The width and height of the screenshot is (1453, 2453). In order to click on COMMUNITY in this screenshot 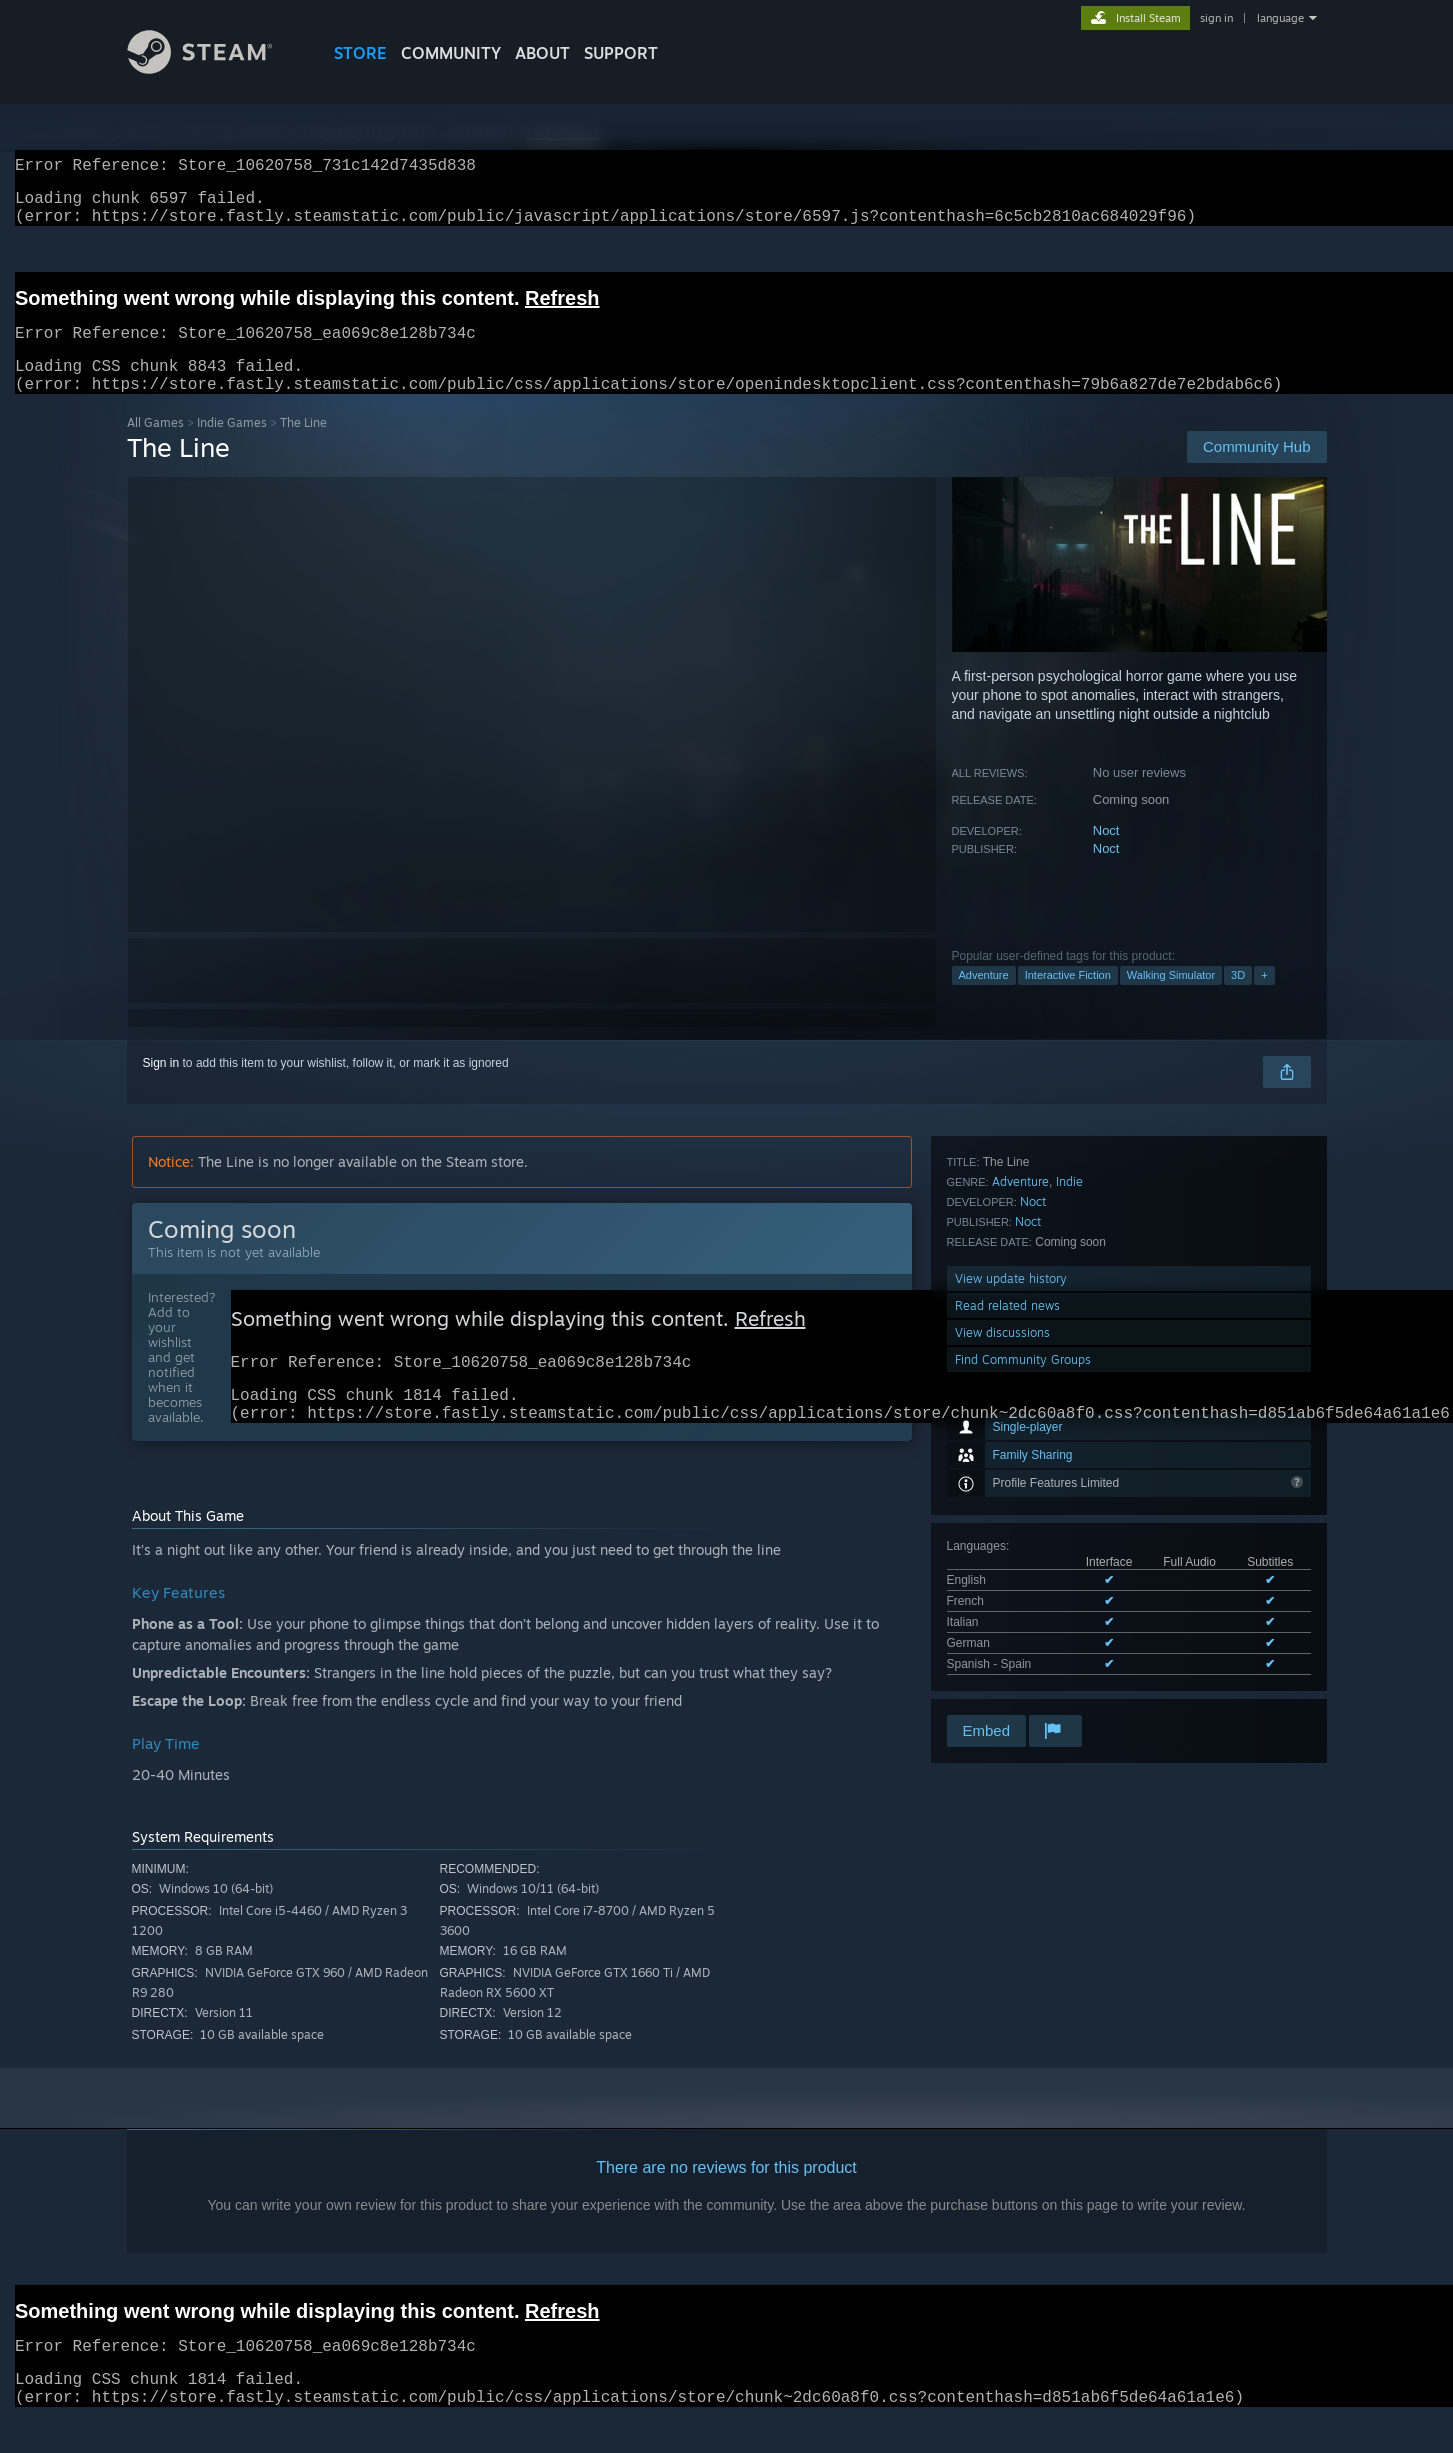, I will do `click(451, 53)`.